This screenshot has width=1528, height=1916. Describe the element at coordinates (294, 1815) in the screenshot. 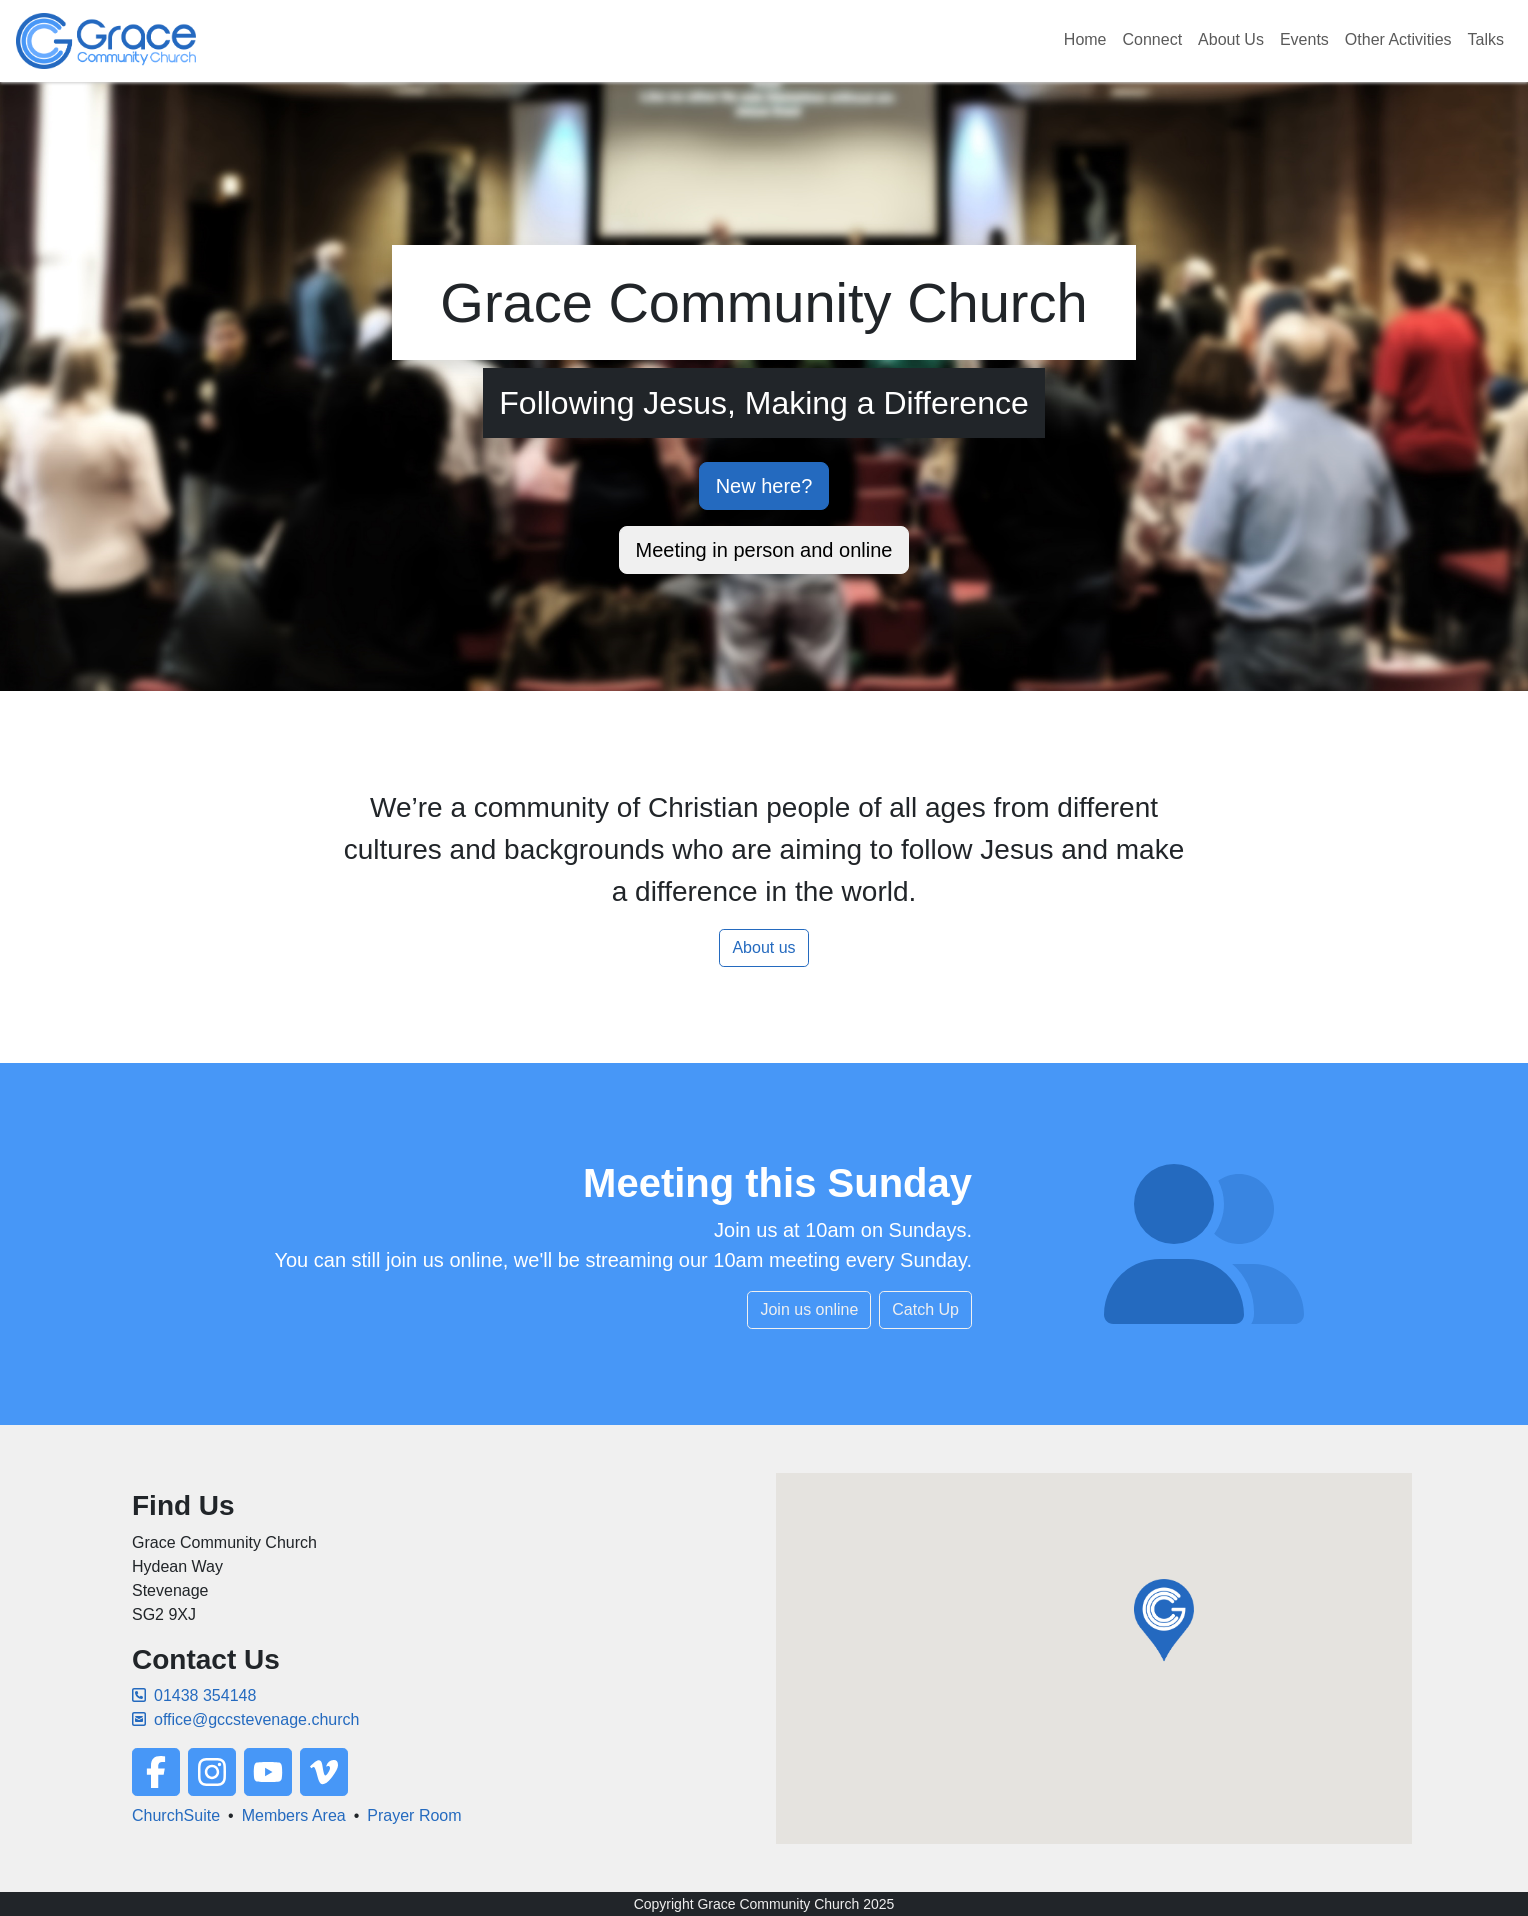

I see `Members Area` at that location.